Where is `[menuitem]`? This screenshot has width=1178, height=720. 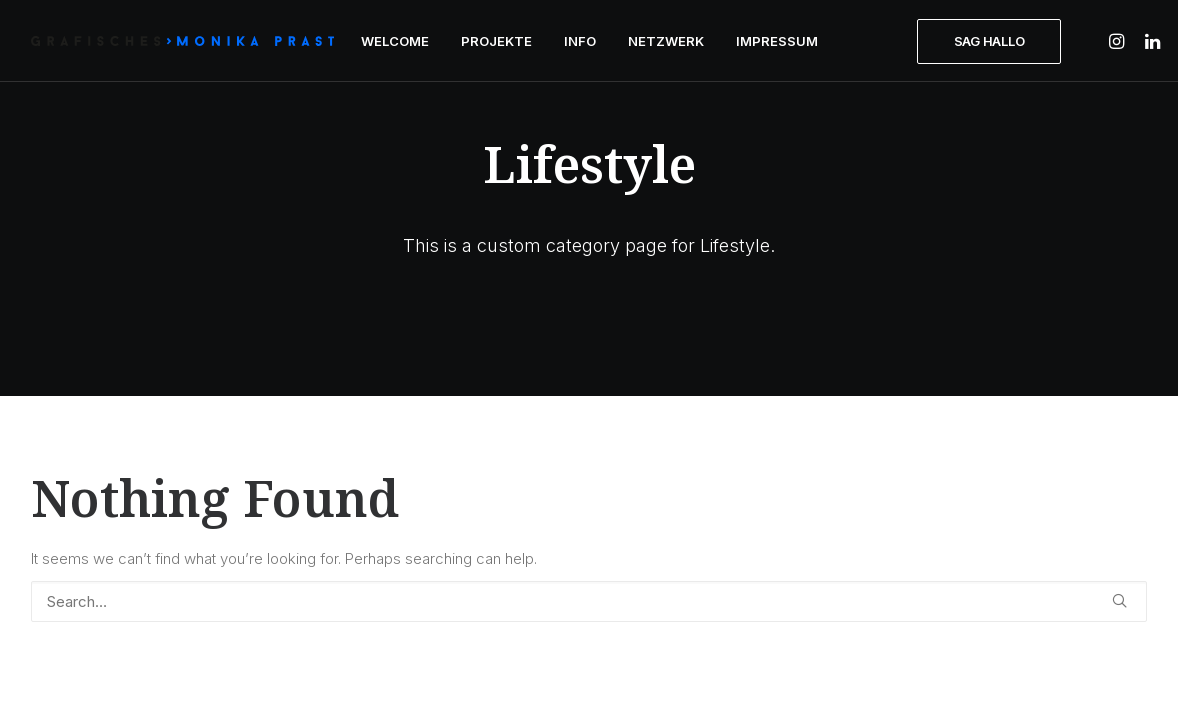
[menuitem] is located at coordinates (395, 41).